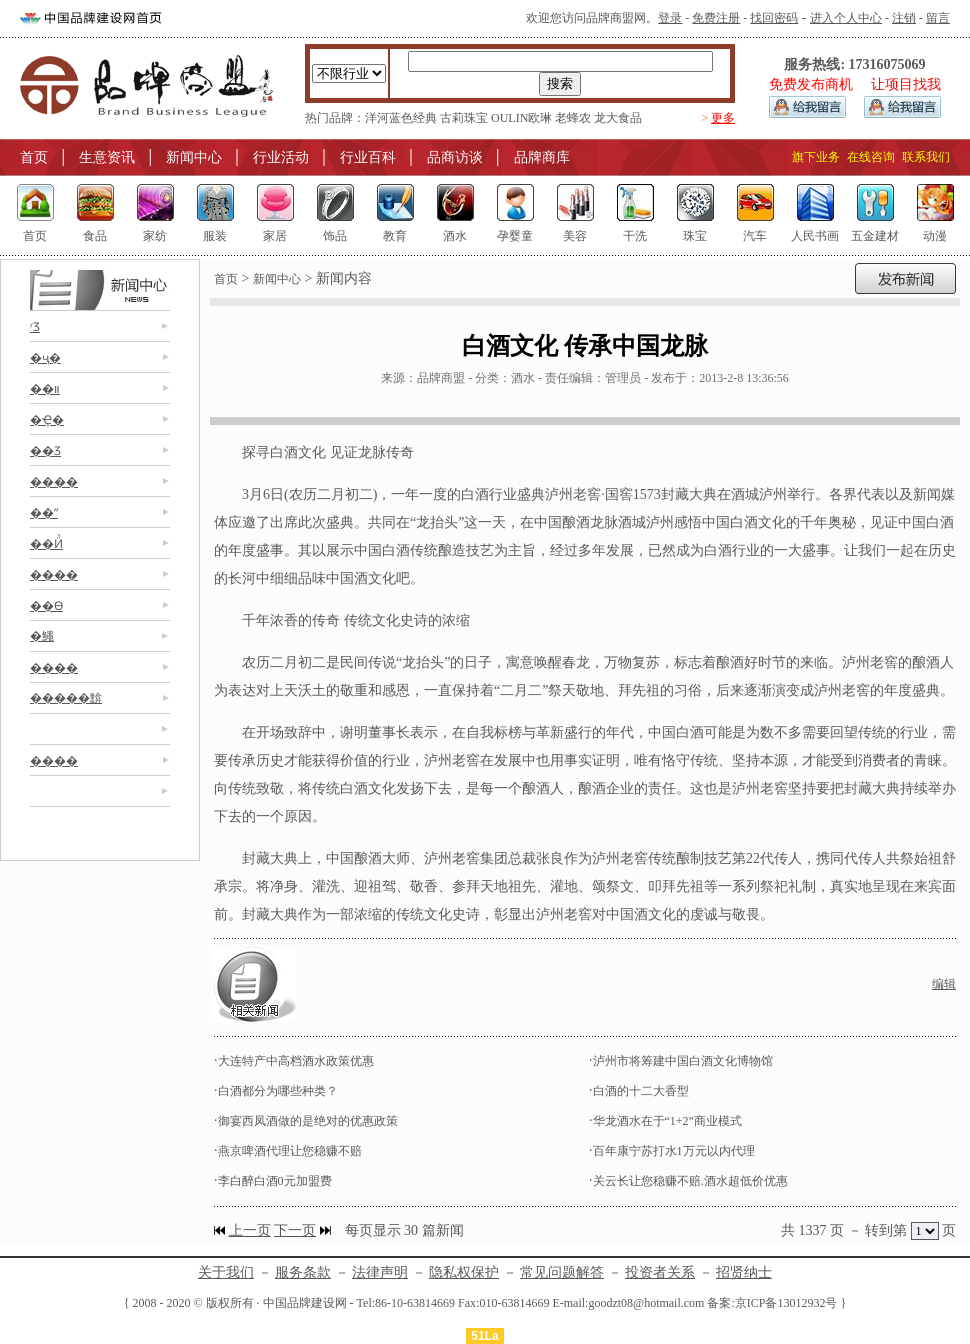 The width and height of the screenshot is (970, 1344). Describe the element at coordinates (575, 236) in the screenshot. I see `美容` at that location.